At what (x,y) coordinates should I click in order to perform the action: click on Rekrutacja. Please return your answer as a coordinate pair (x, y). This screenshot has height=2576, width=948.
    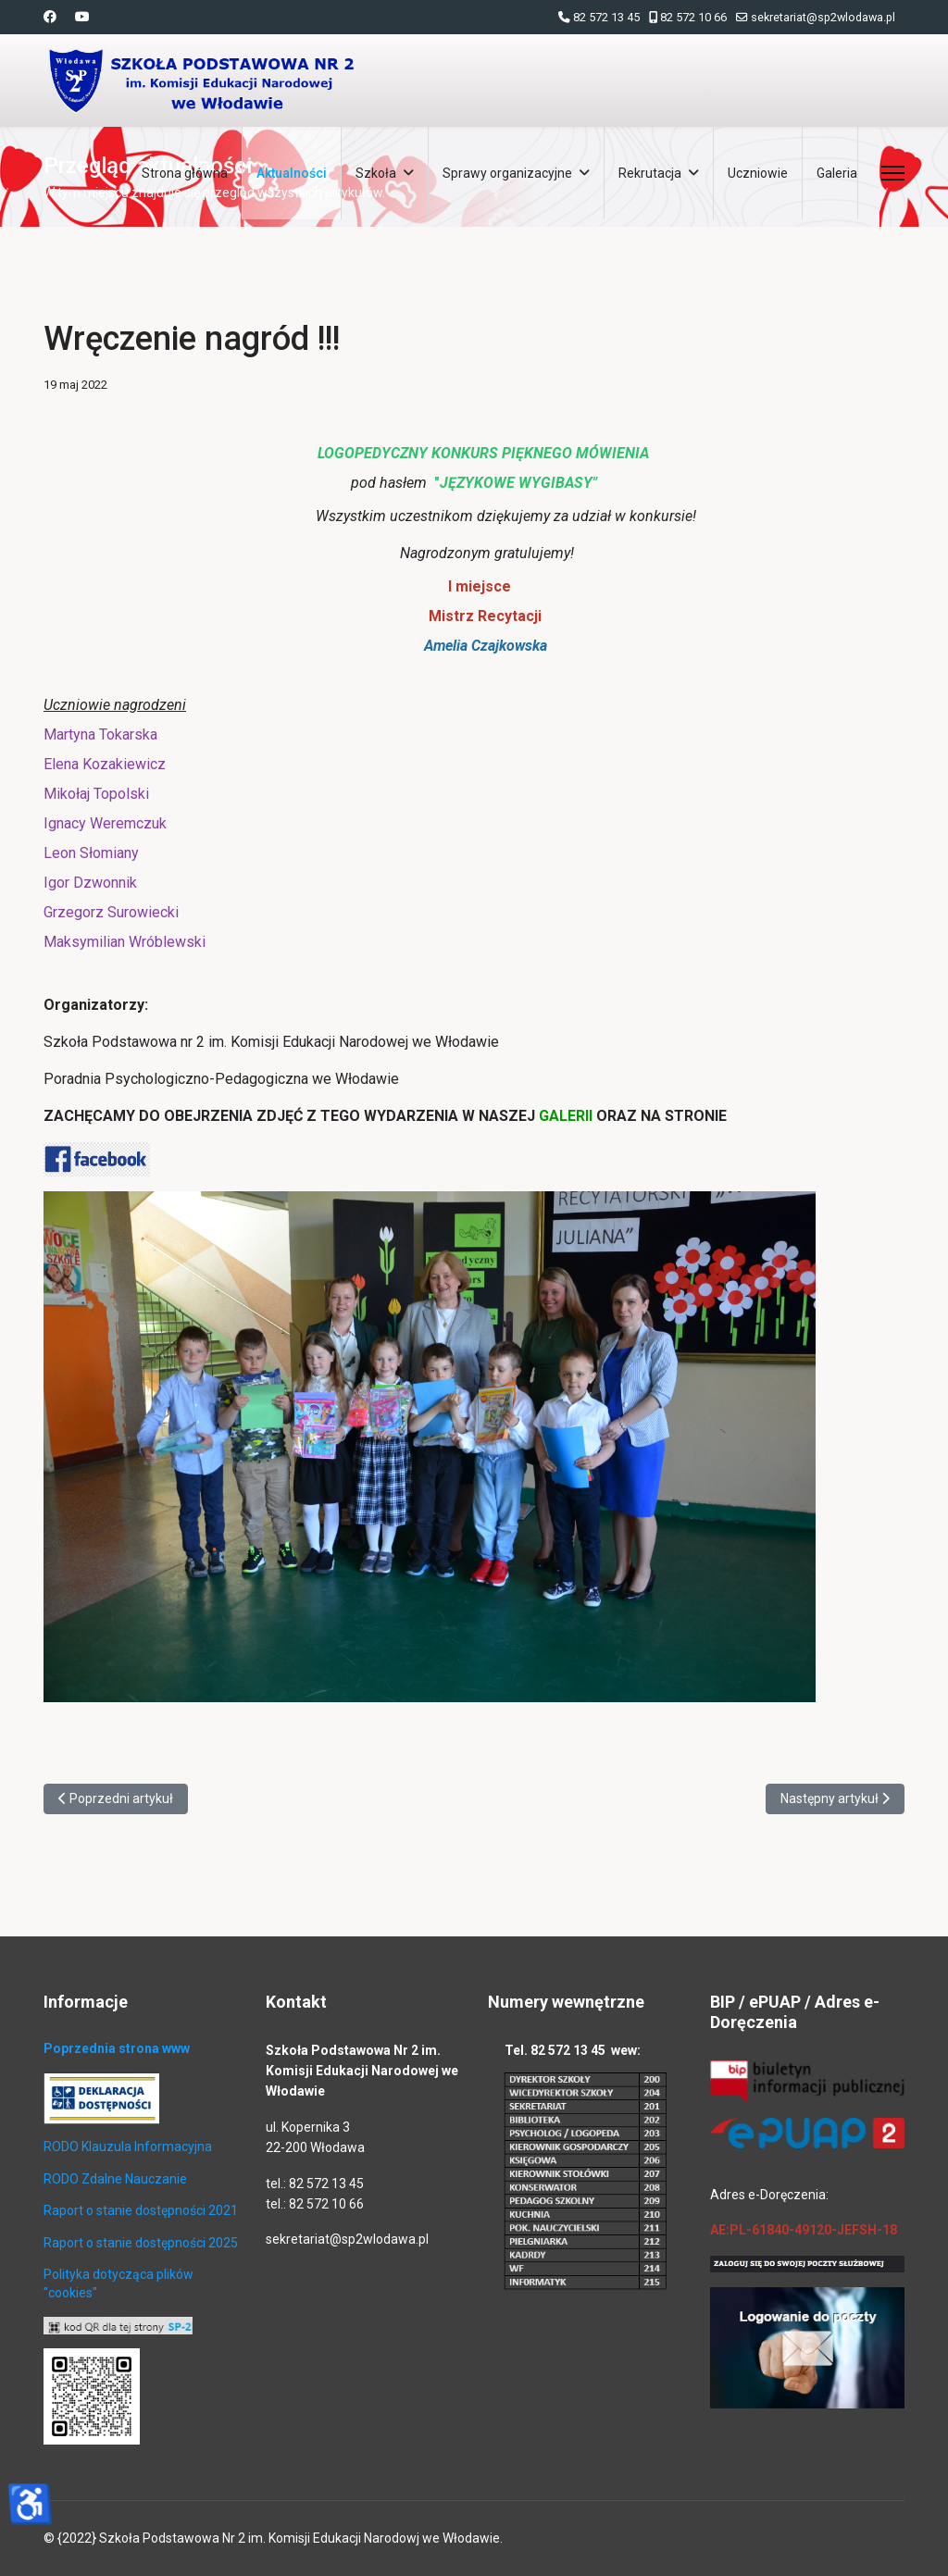
    Looking at the image, I should click on (649, 173).